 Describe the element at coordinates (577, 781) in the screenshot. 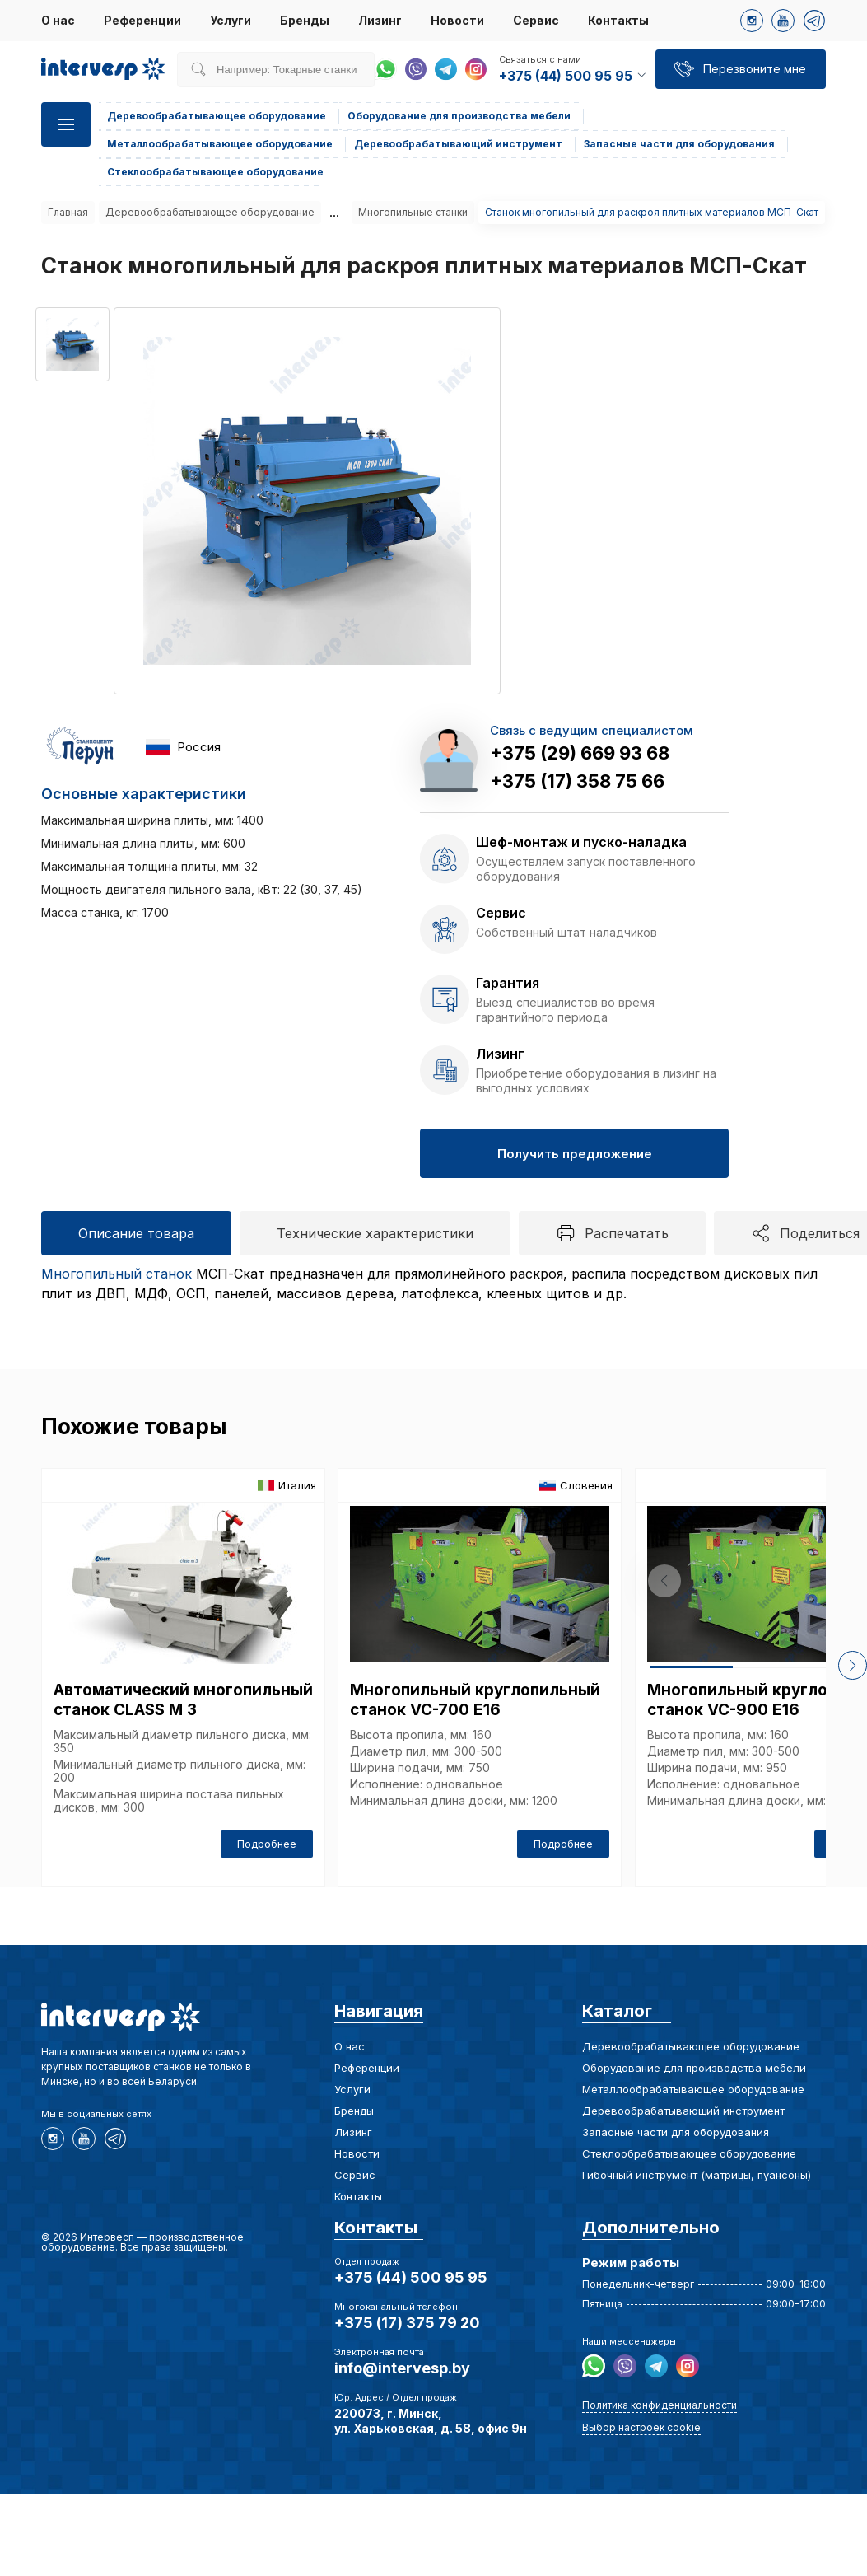

I see `+375 (17) 358 75 66` at that location.